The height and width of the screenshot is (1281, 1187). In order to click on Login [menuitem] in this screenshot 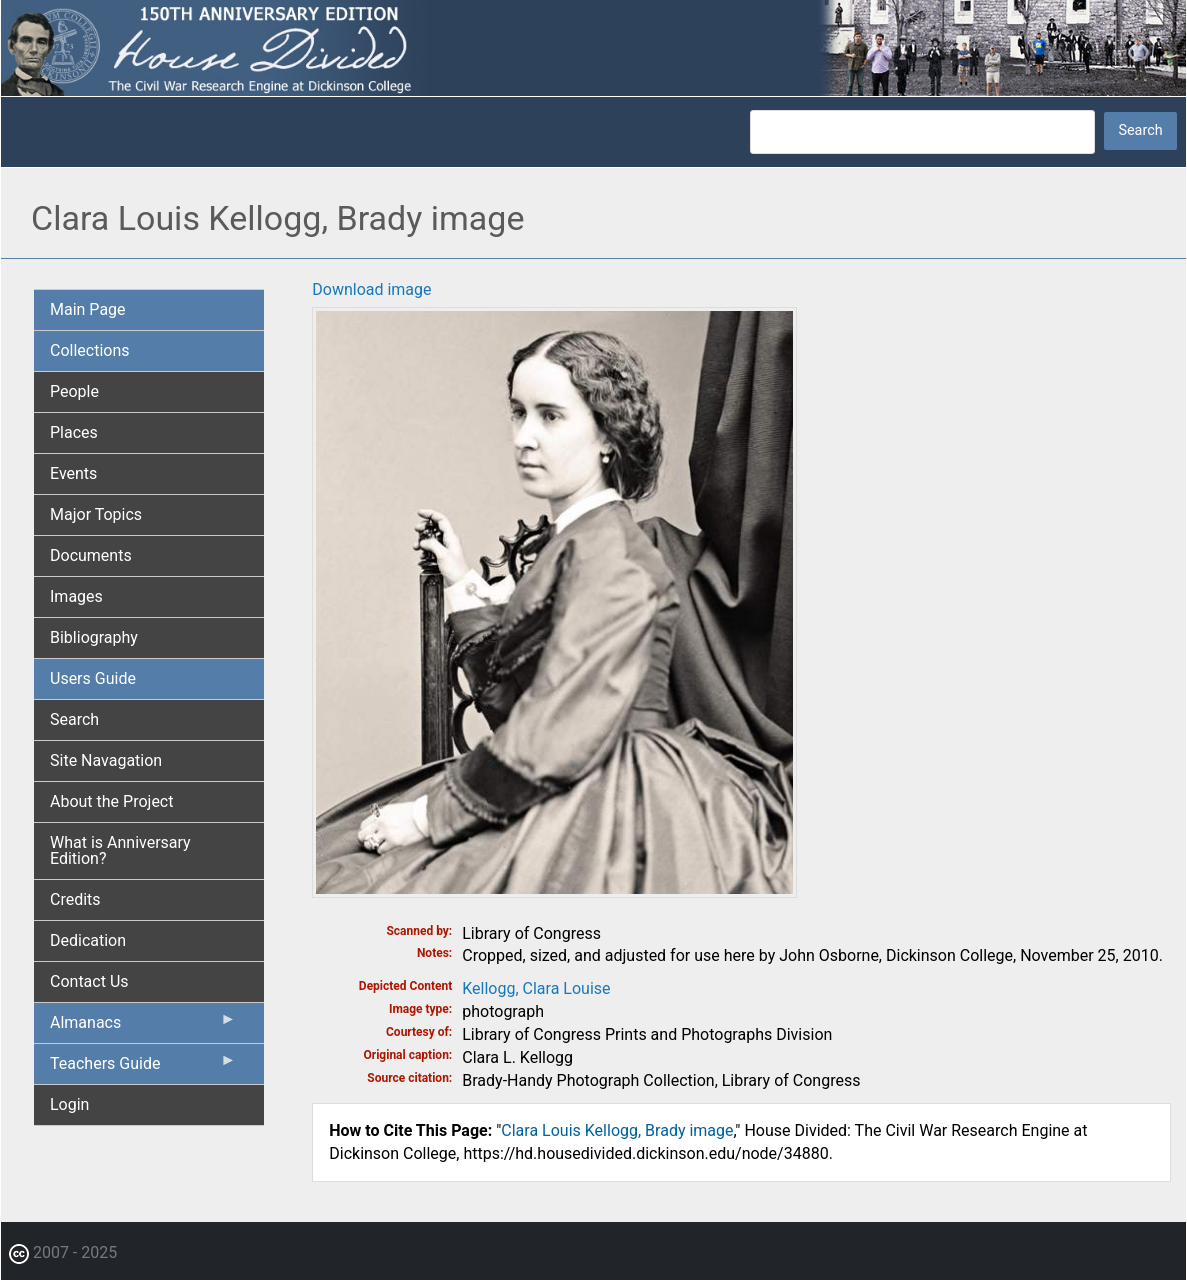, I will do `click(69, 1104)`.